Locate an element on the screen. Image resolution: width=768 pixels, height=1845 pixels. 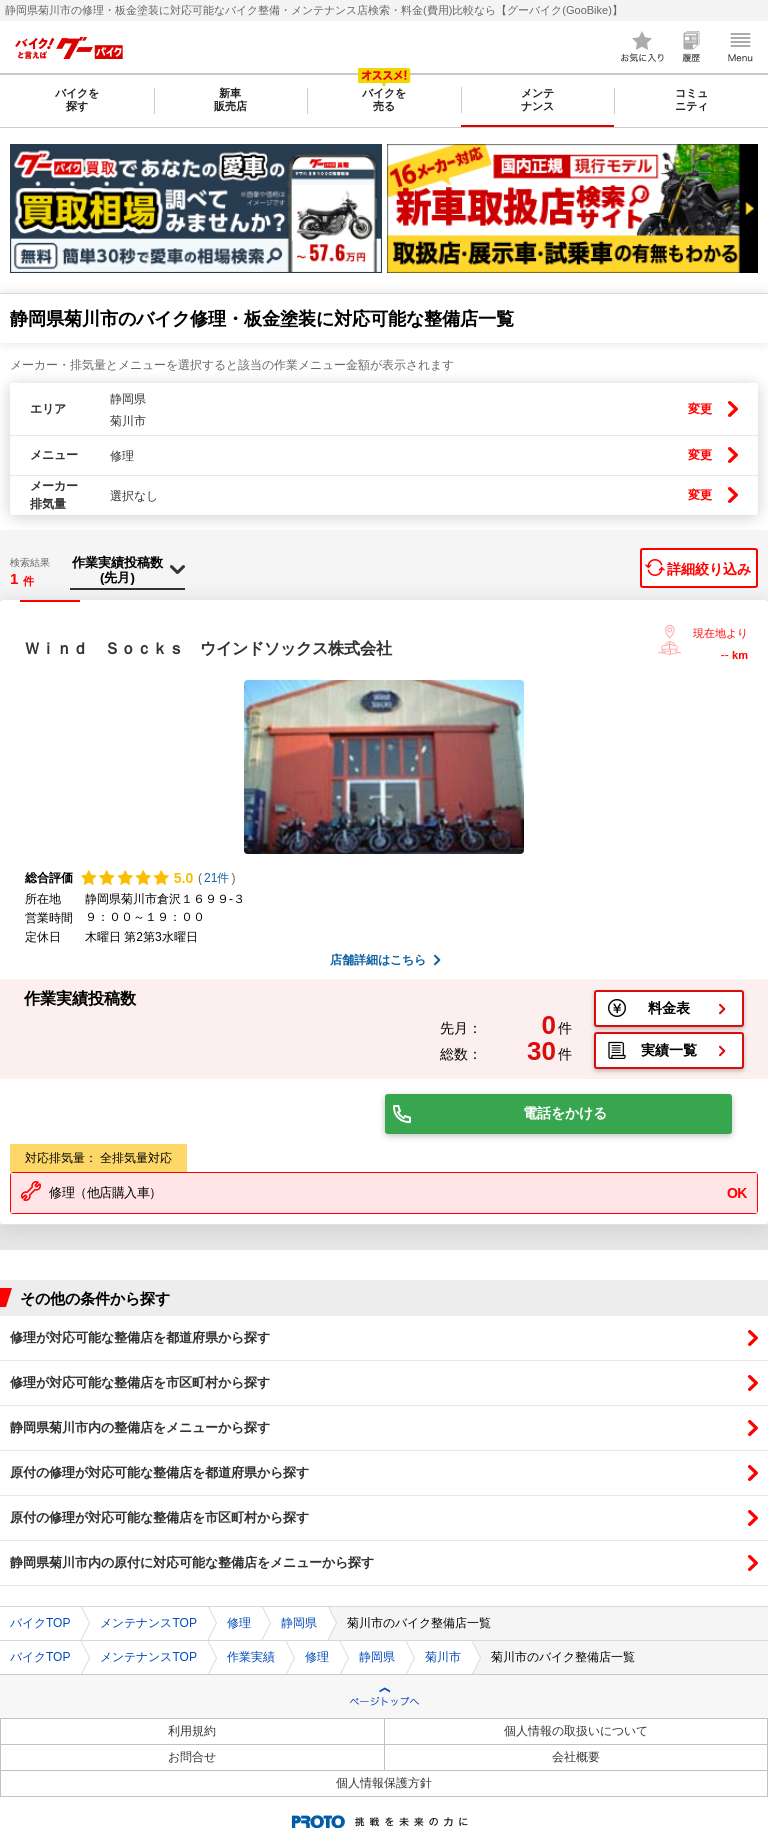
バイクを売る is located at coordinates (384, 99).